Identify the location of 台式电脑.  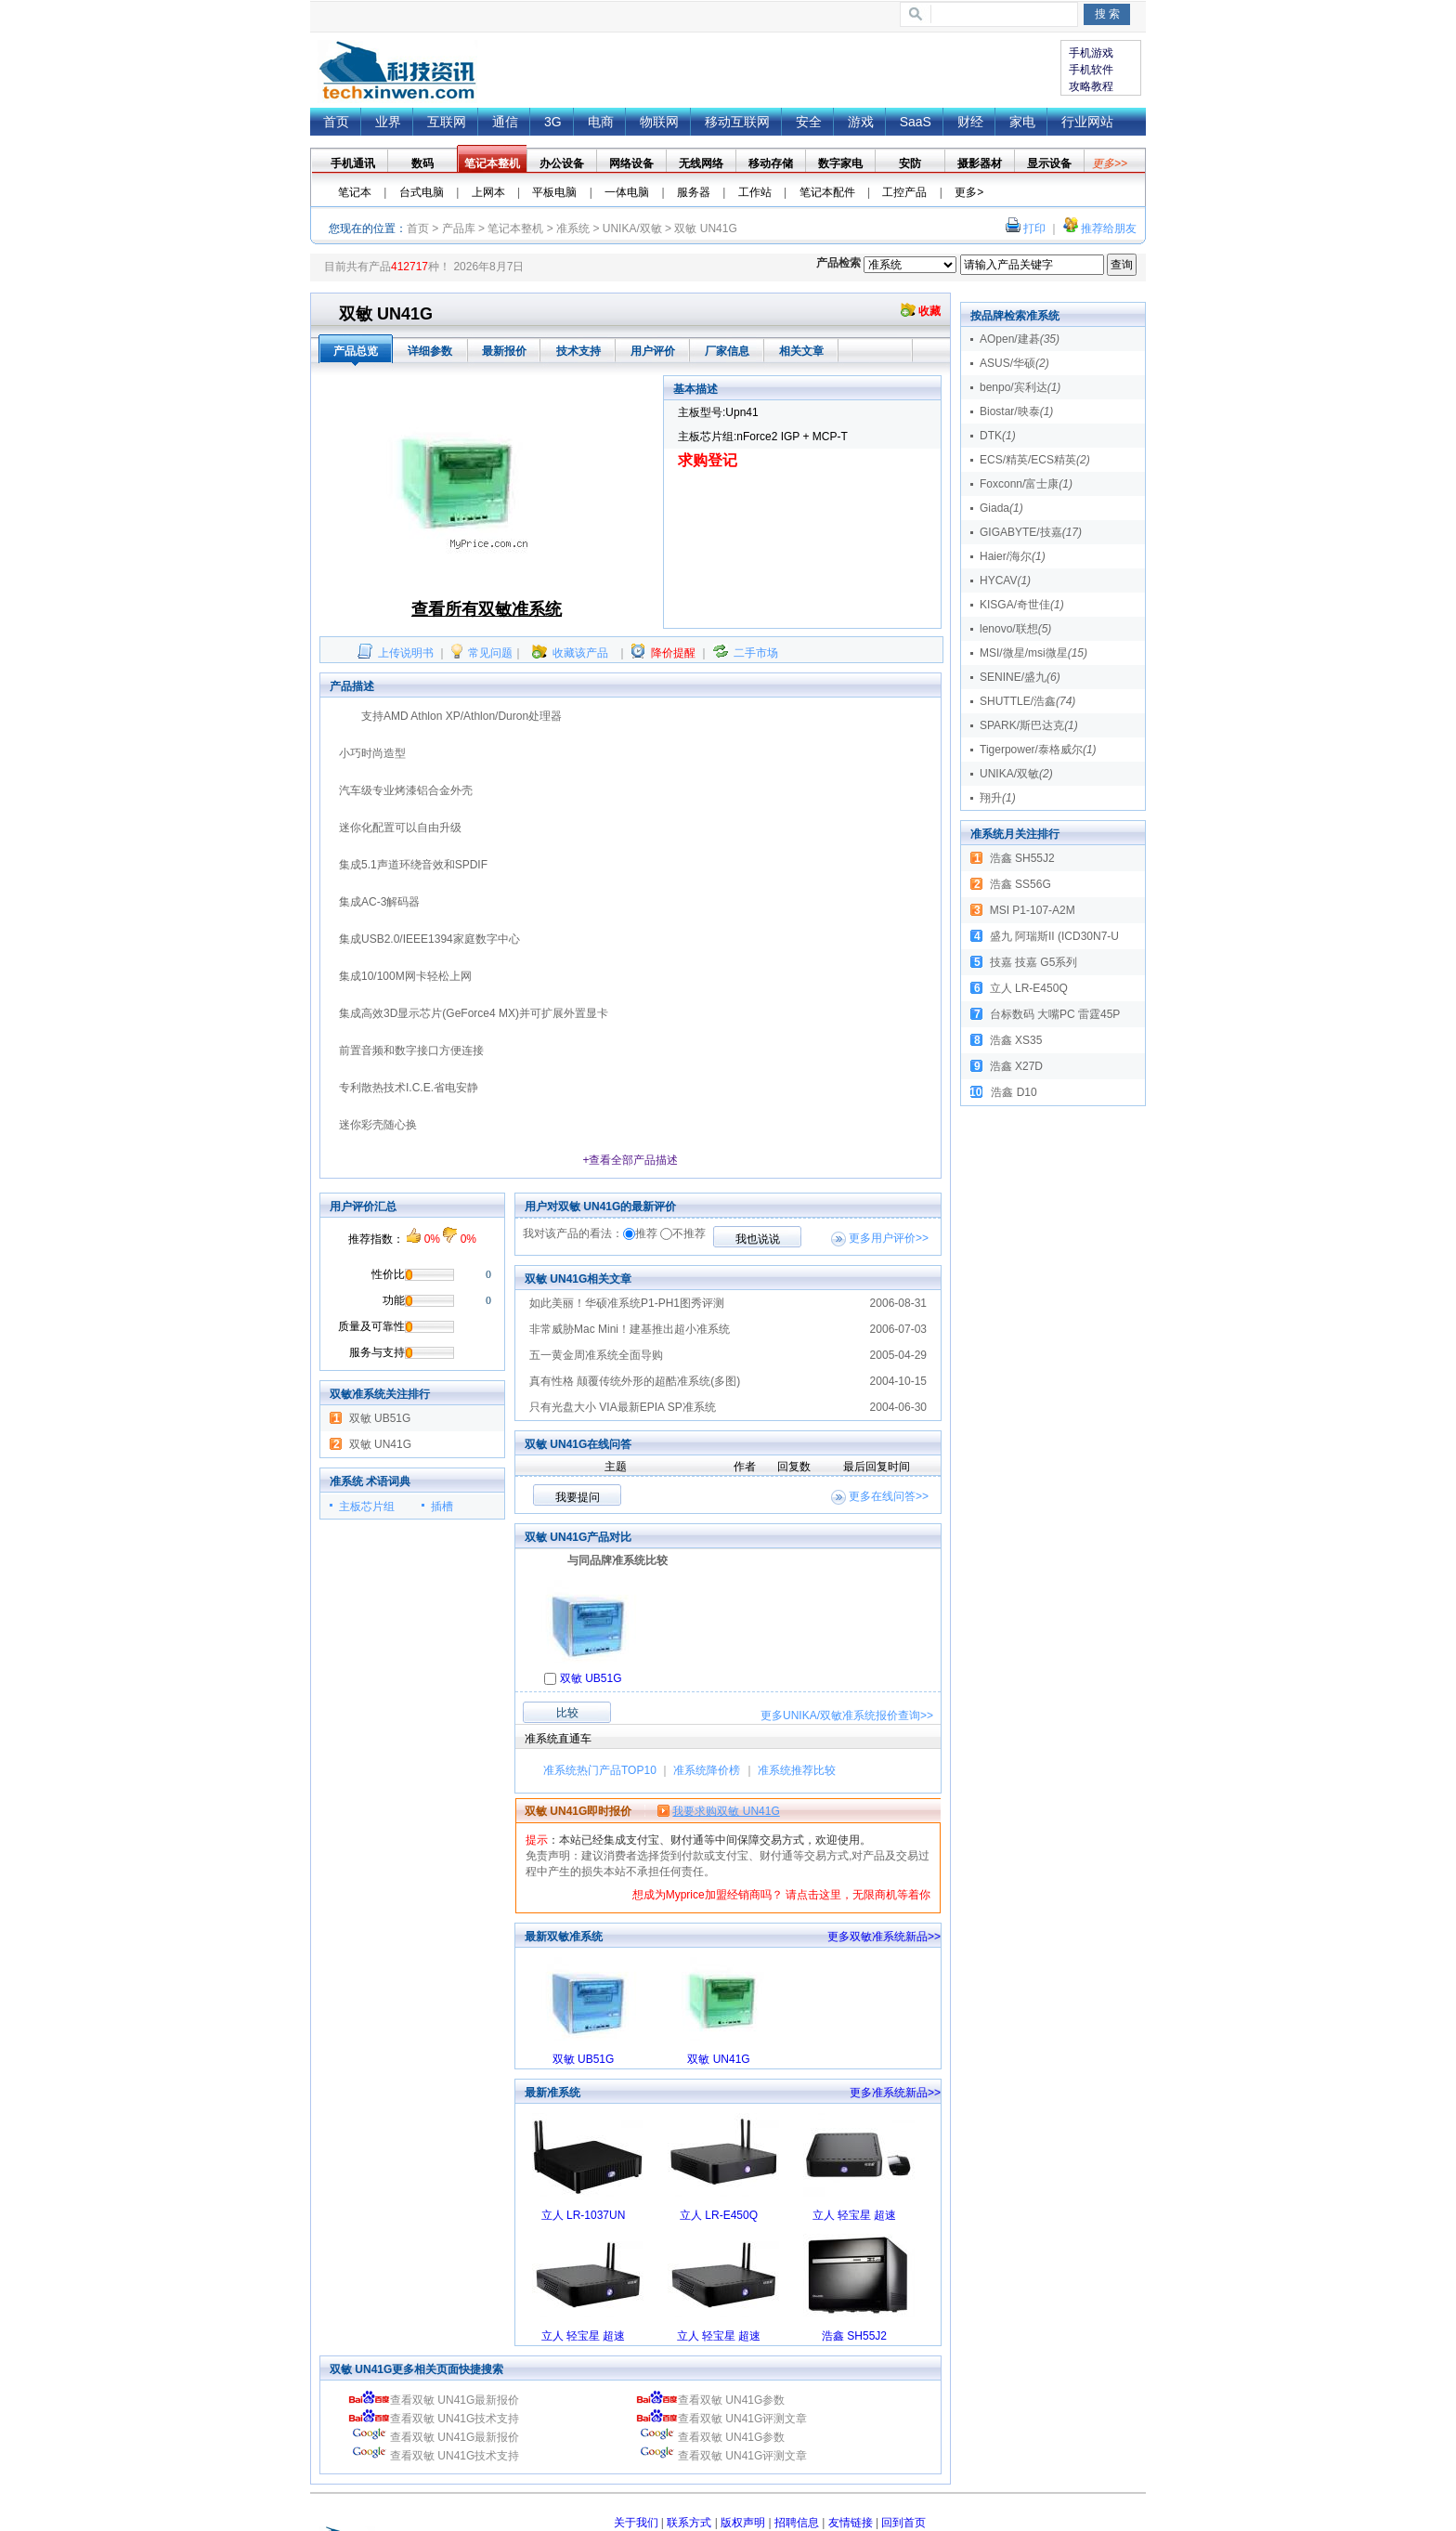
(421, 192).